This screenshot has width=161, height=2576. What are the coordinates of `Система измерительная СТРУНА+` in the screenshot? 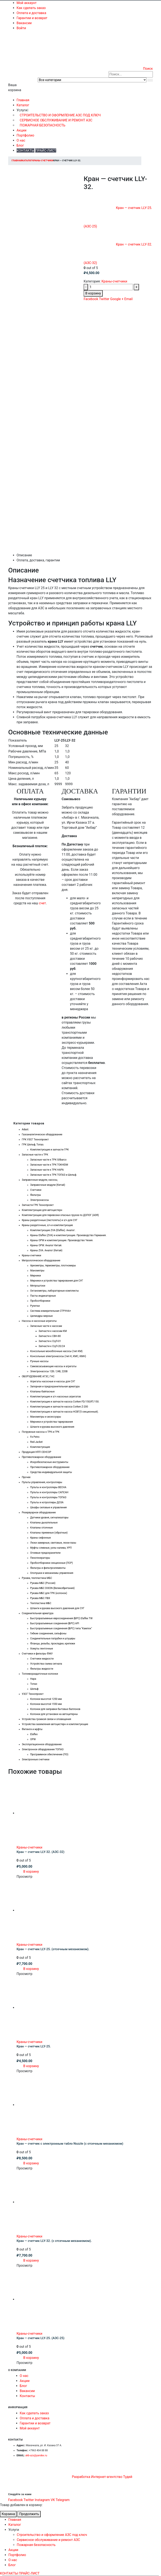 It's located at (50, 1310).